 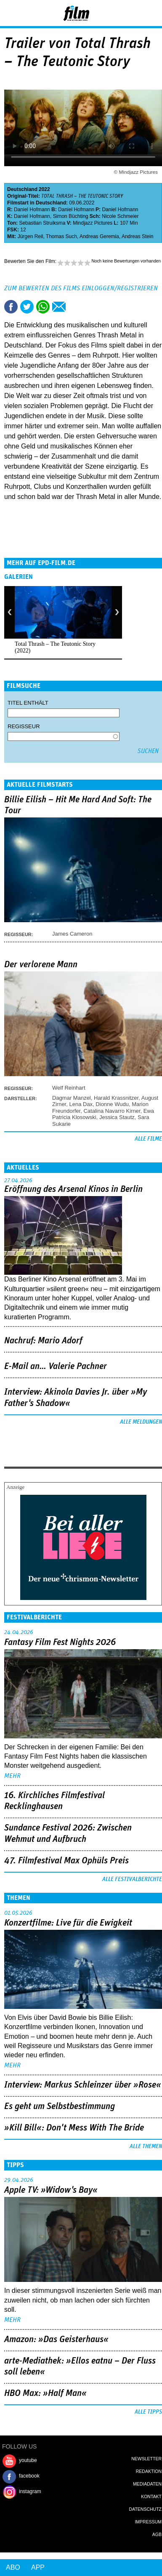 What do you see at coordinates (55, 1366) in the screenshot?
I see `E-Mail an… Valerie Pachner` at bounding box center [55, 1366].